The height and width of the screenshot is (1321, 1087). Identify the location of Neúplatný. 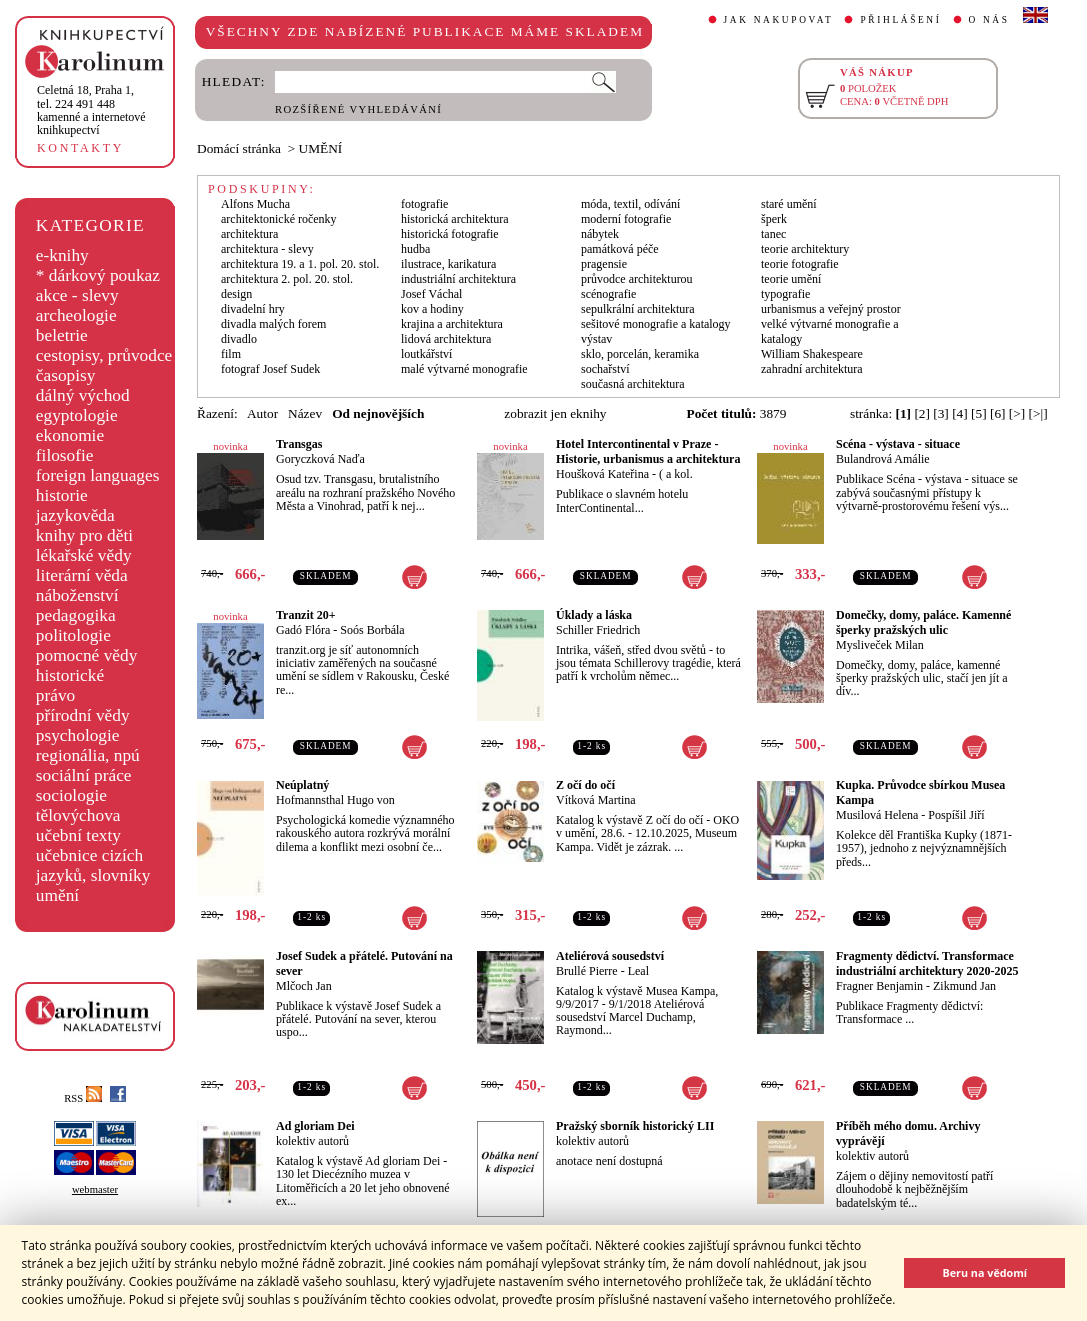
(302, 785).